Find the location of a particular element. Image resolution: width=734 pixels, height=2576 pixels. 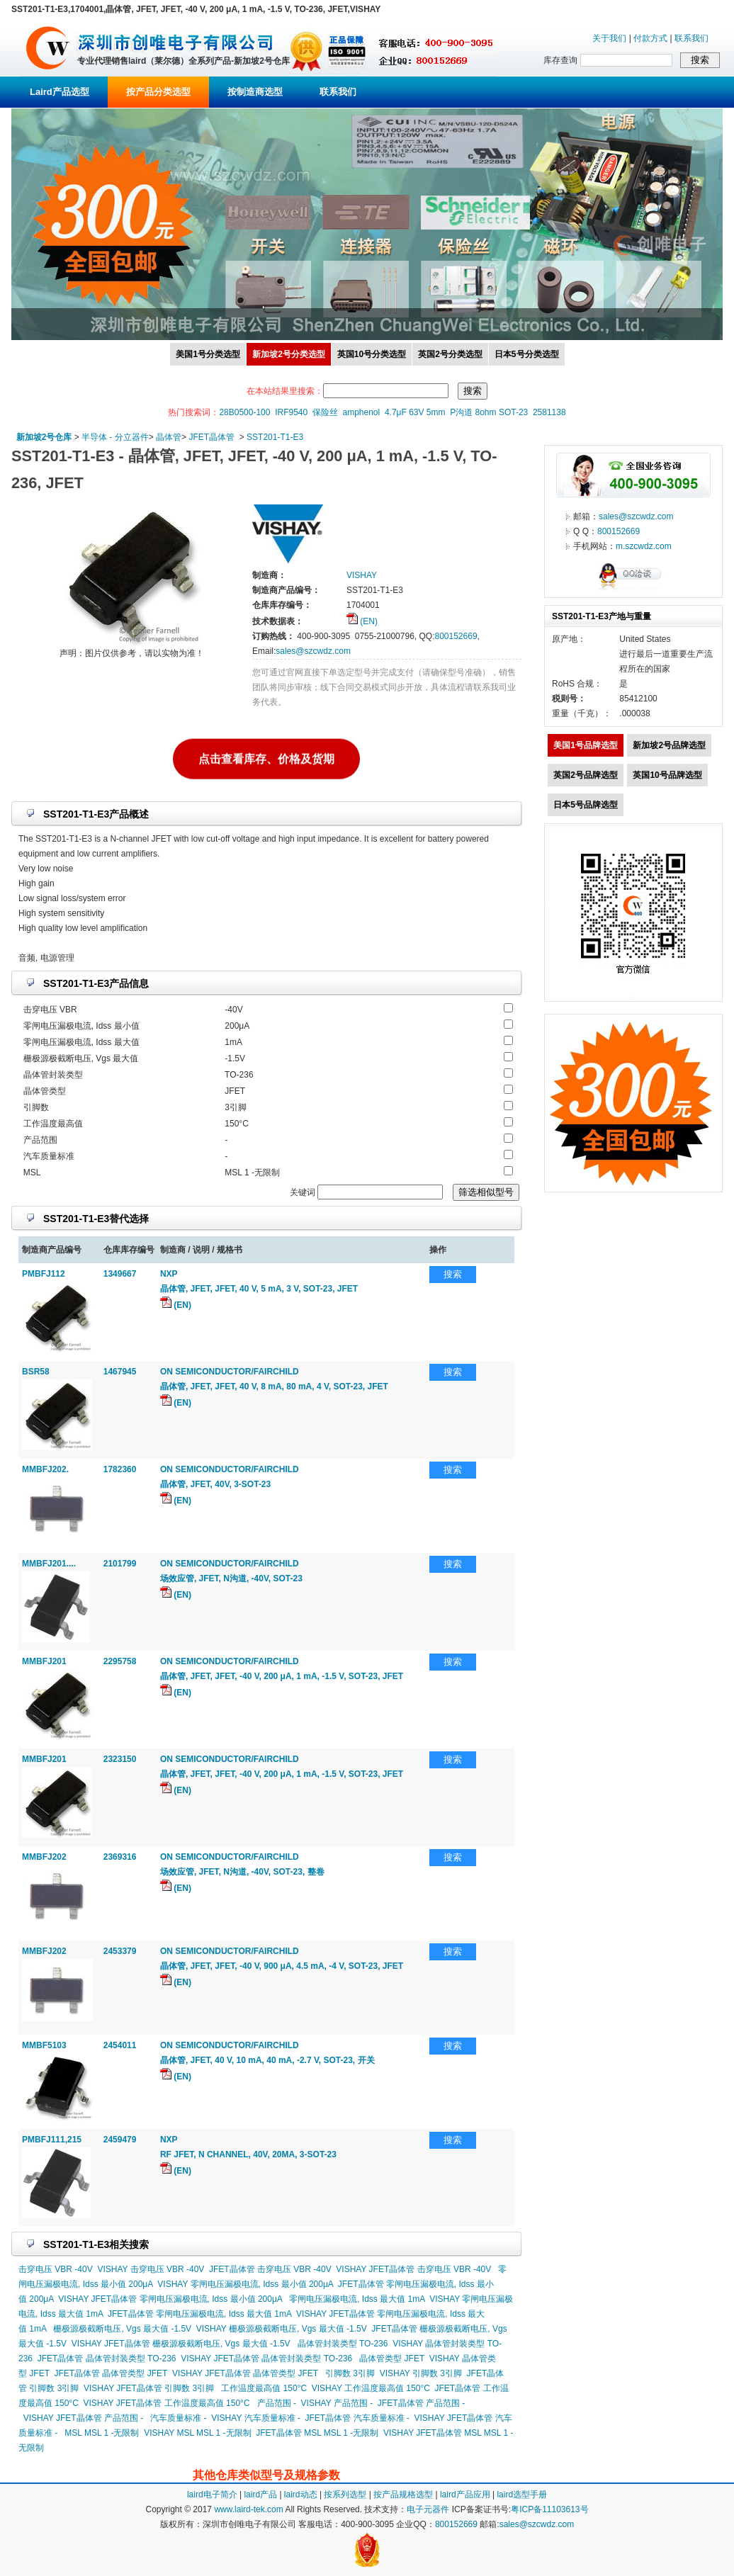

点击查看库存、价格及货期 is located at coordinates (266, 756).